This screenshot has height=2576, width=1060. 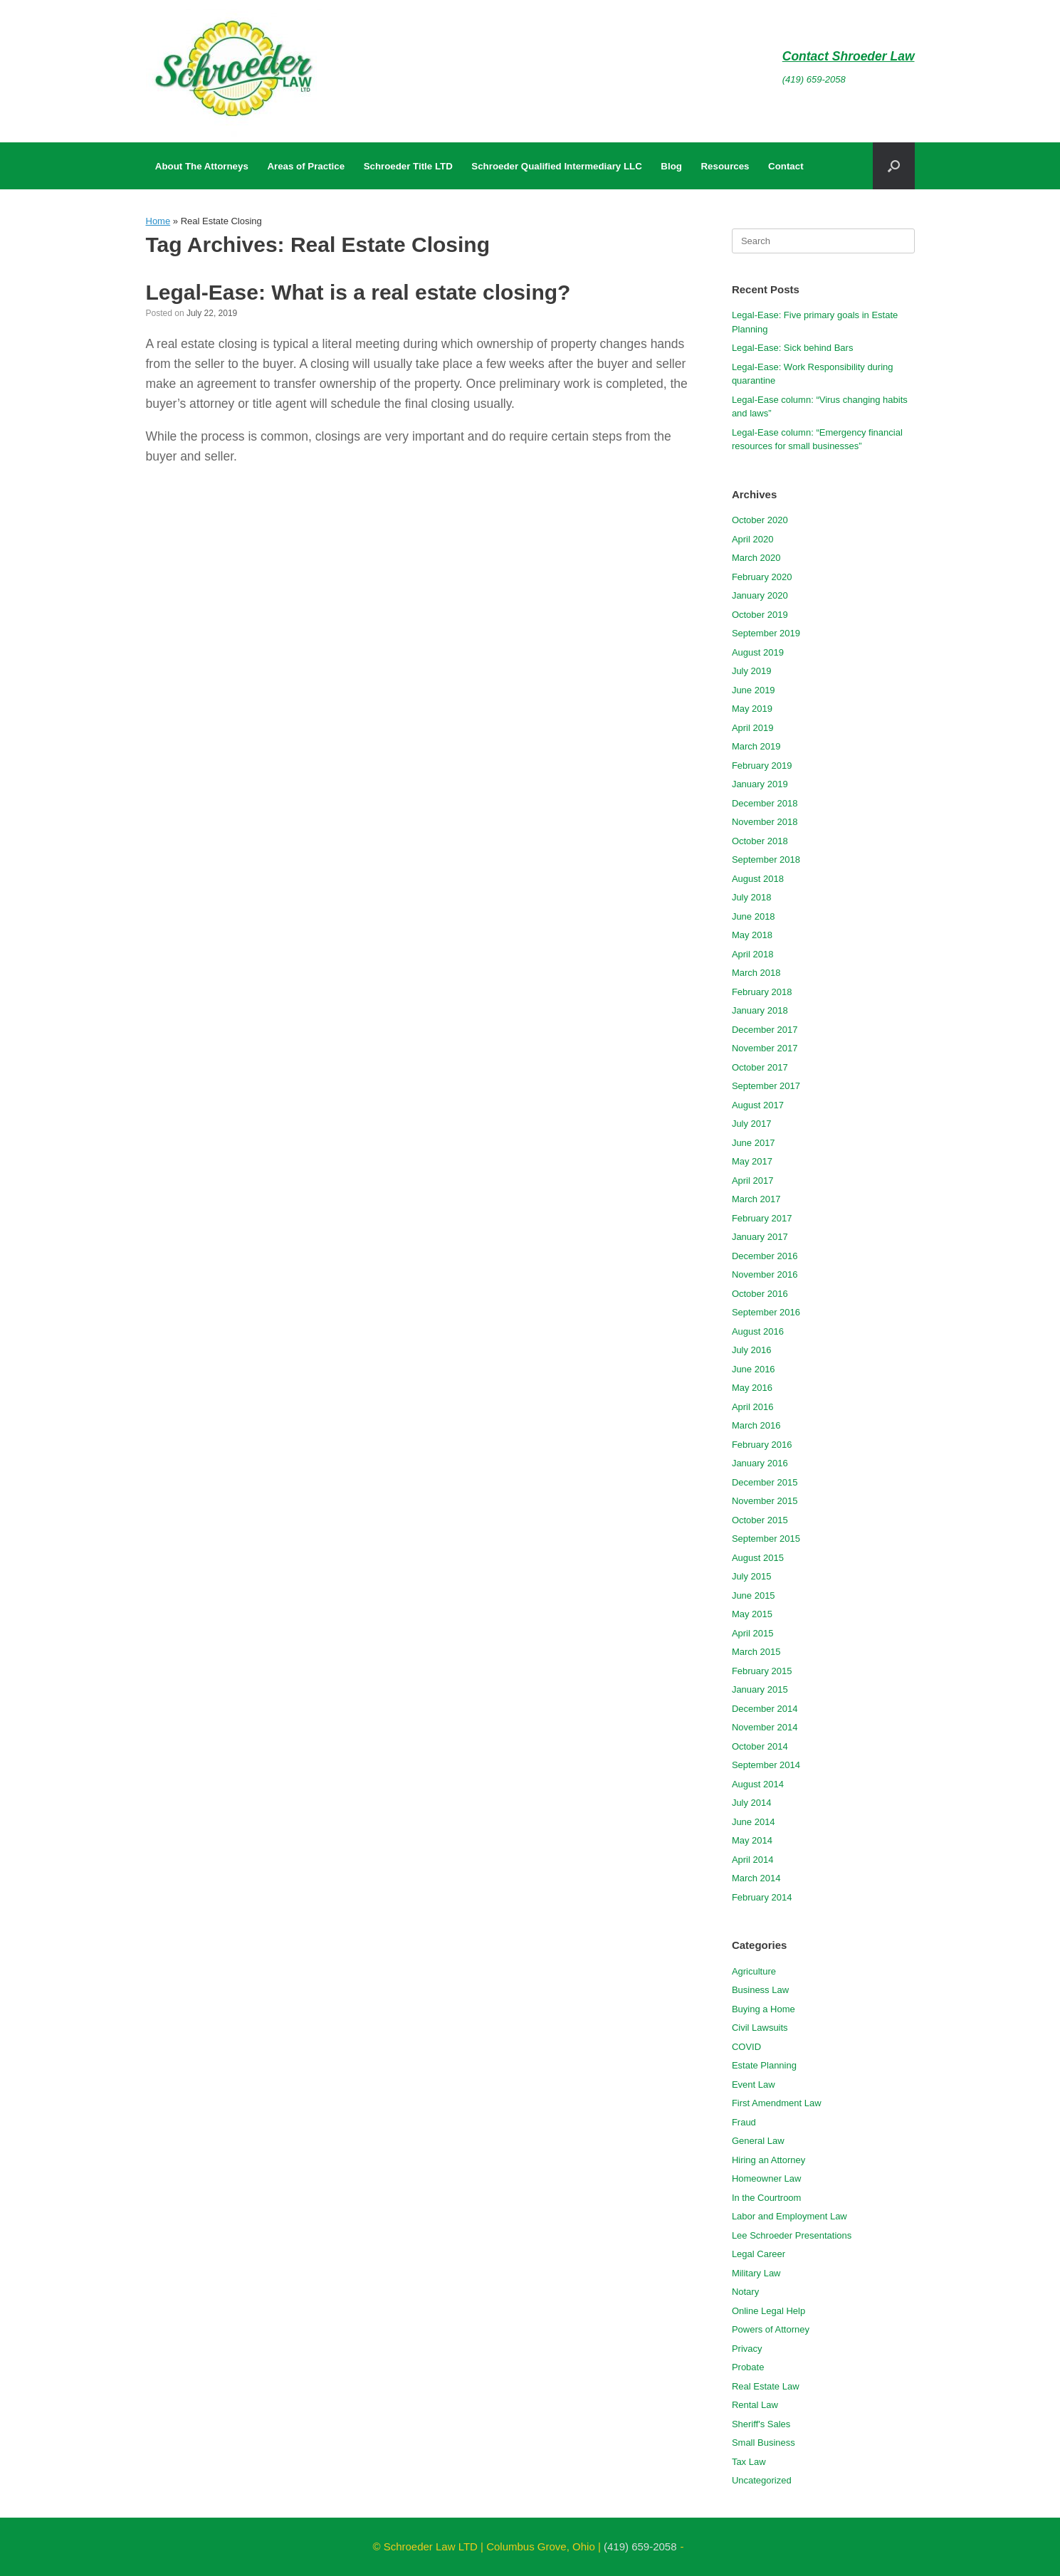 What do you see at coordinates (756, 746) in the screenshot?
I see `March 2019` at bounding box center [756, 746].